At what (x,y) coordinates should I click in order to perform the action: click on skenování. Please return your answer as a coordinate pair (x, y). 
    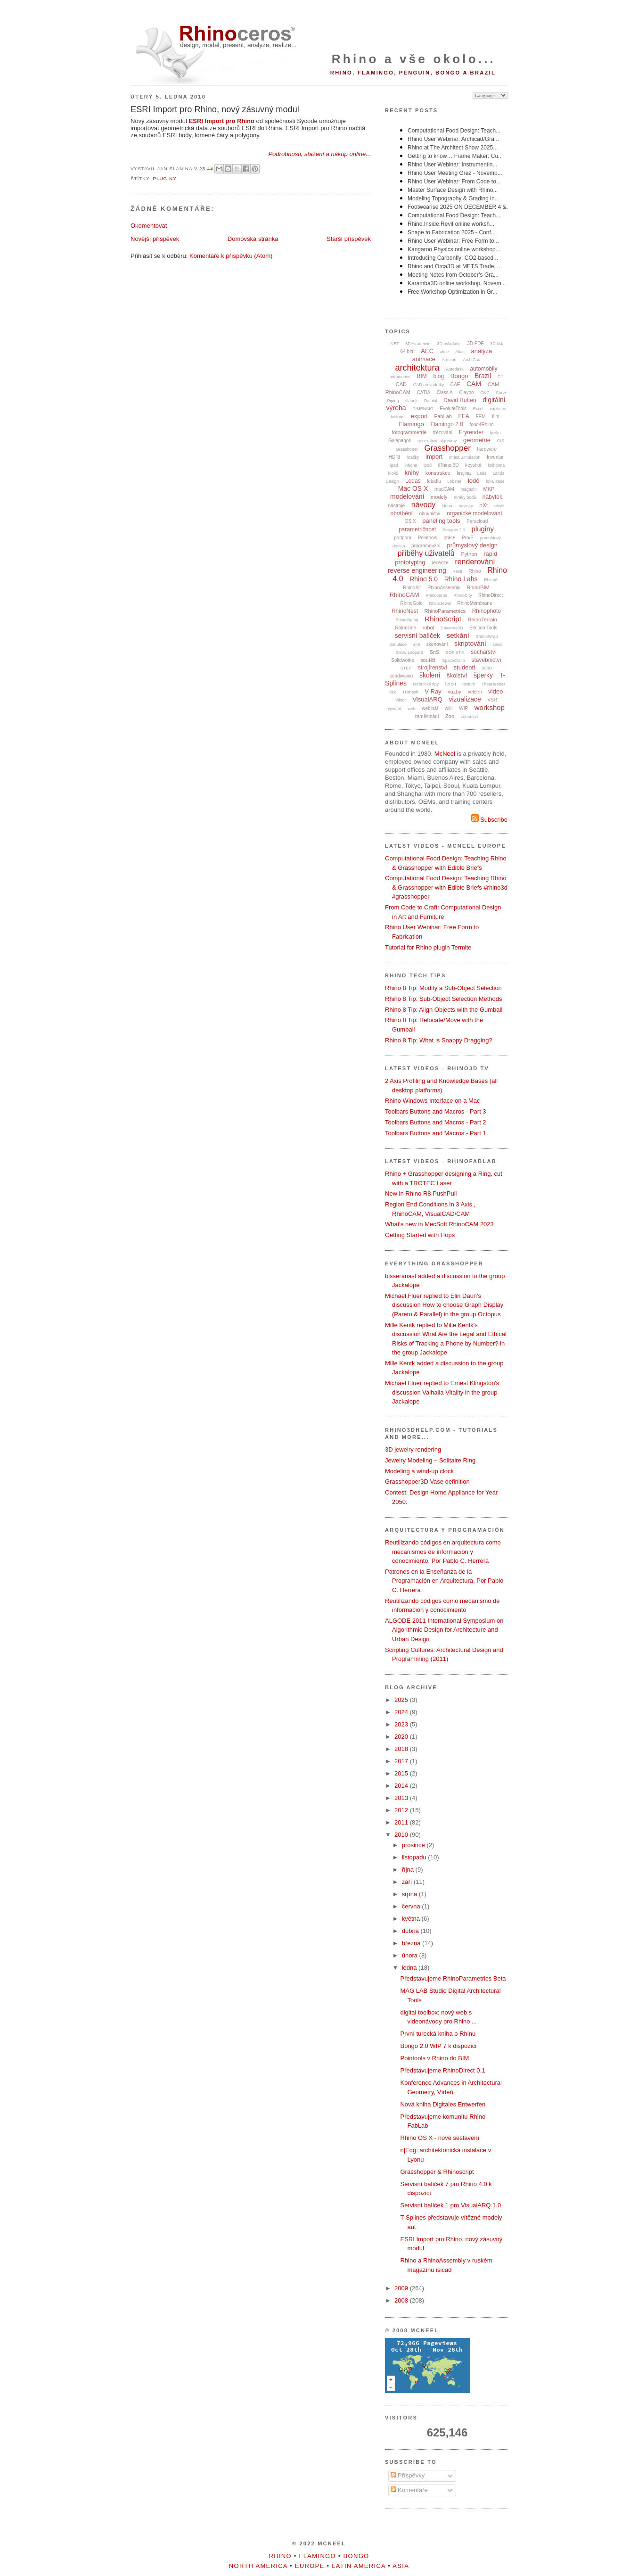
    Looking at the image, I should click on (437, 644).